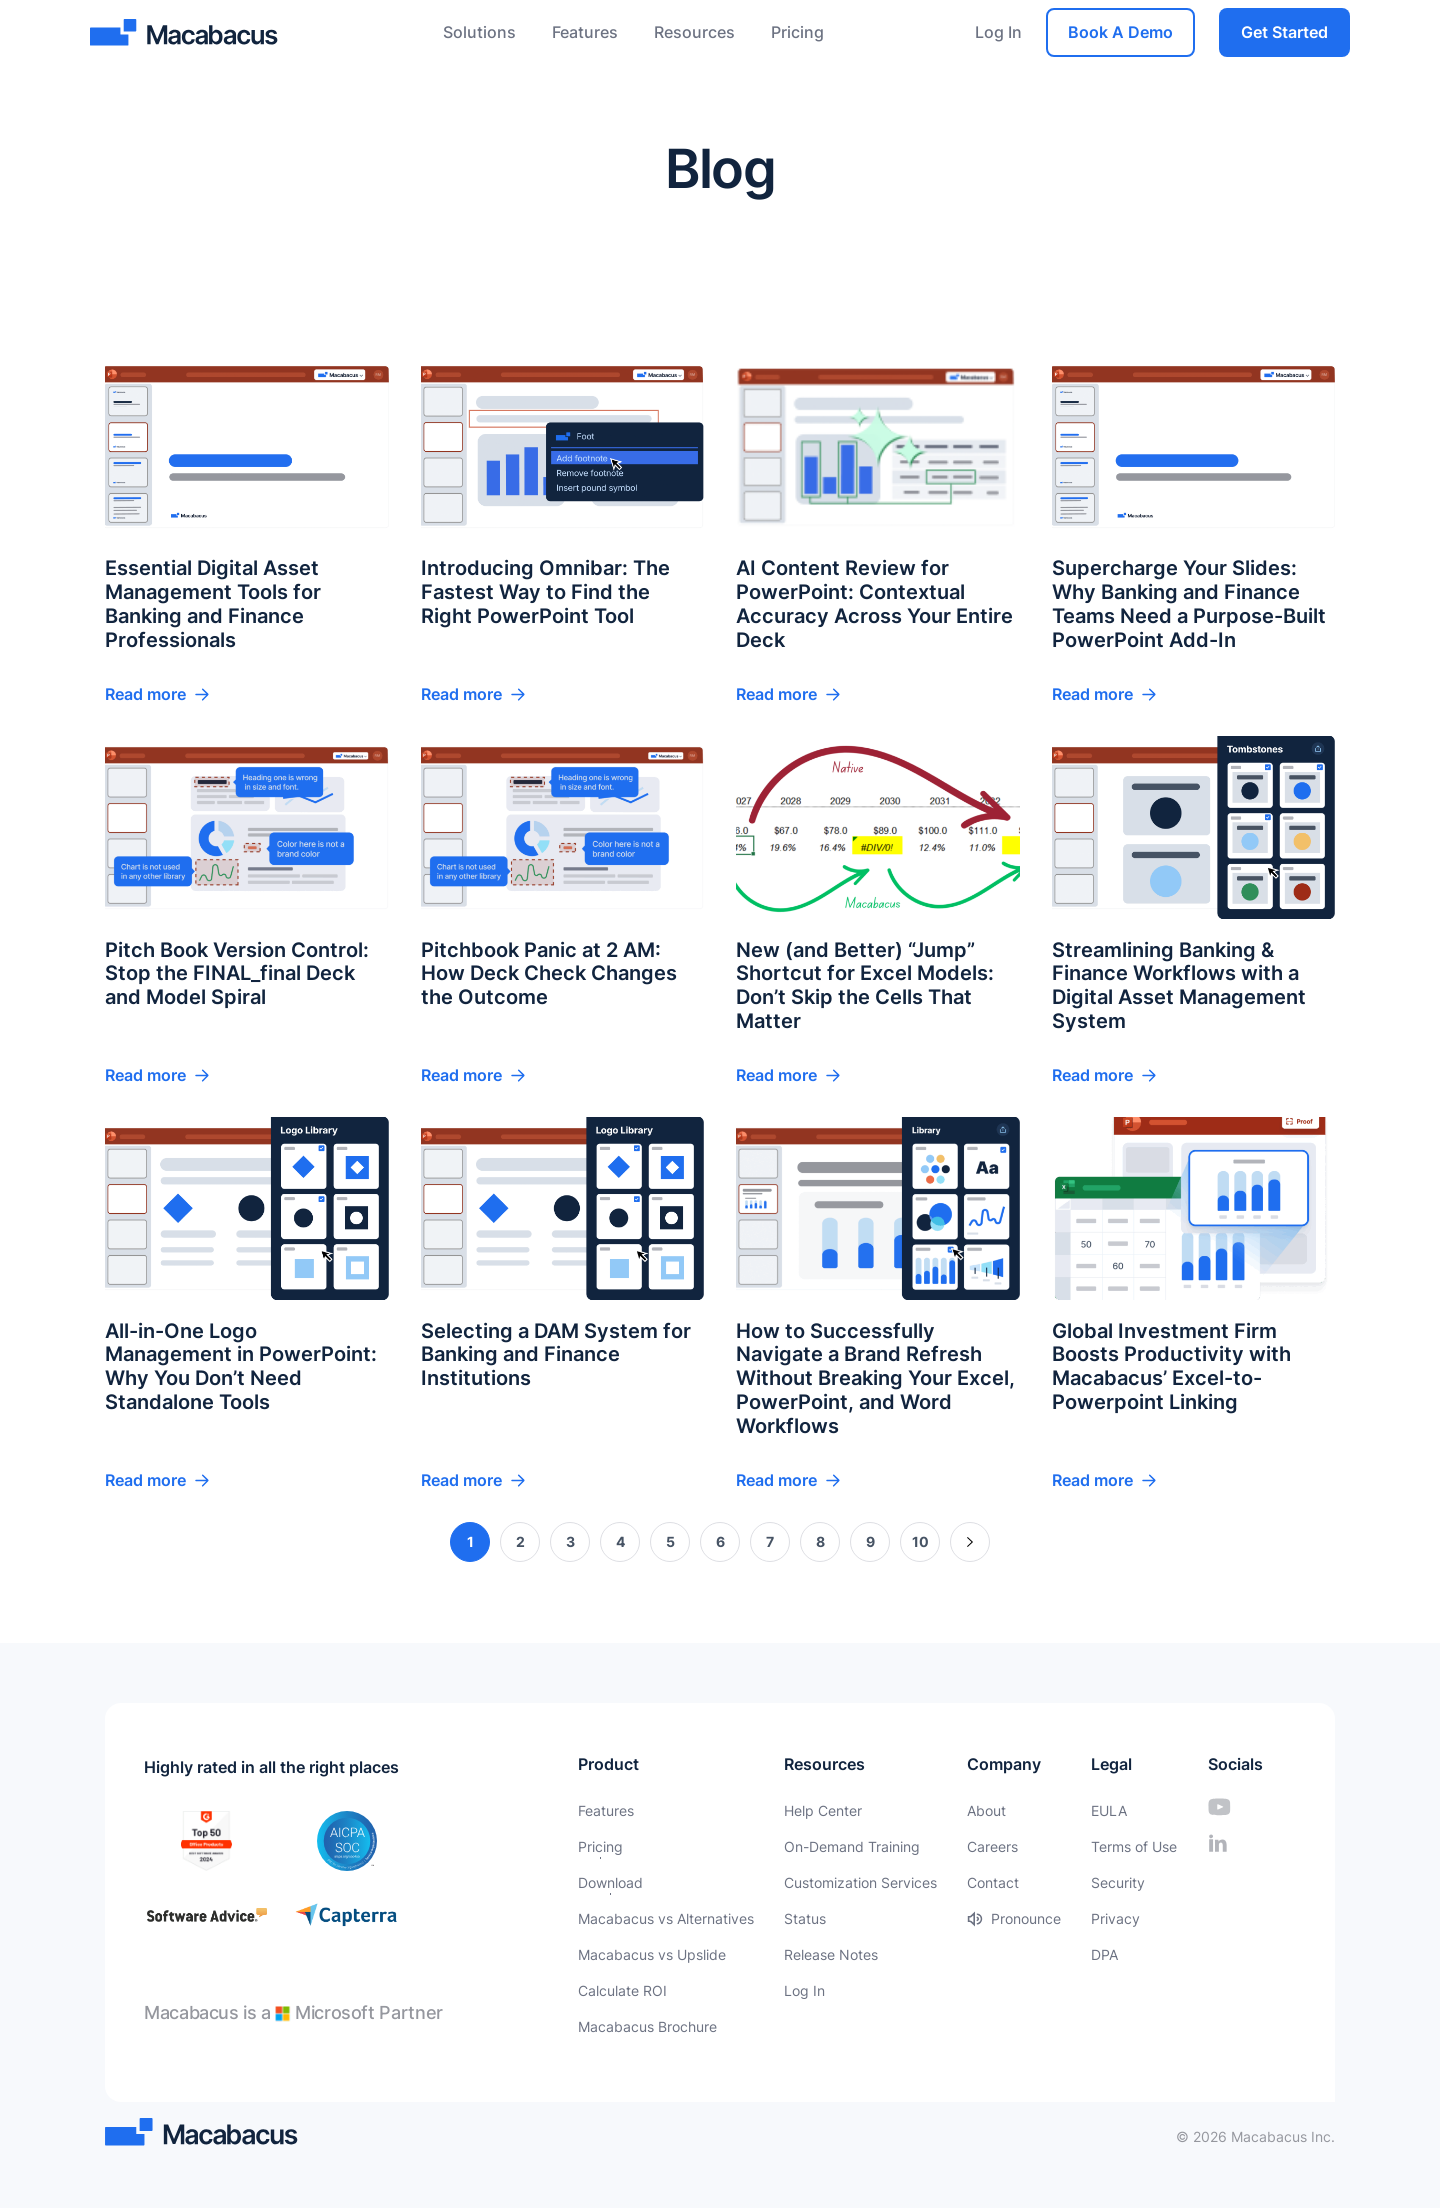 The image size is (1440, 2208). I want to click on 2 [Page 2], so click(520, 1542).